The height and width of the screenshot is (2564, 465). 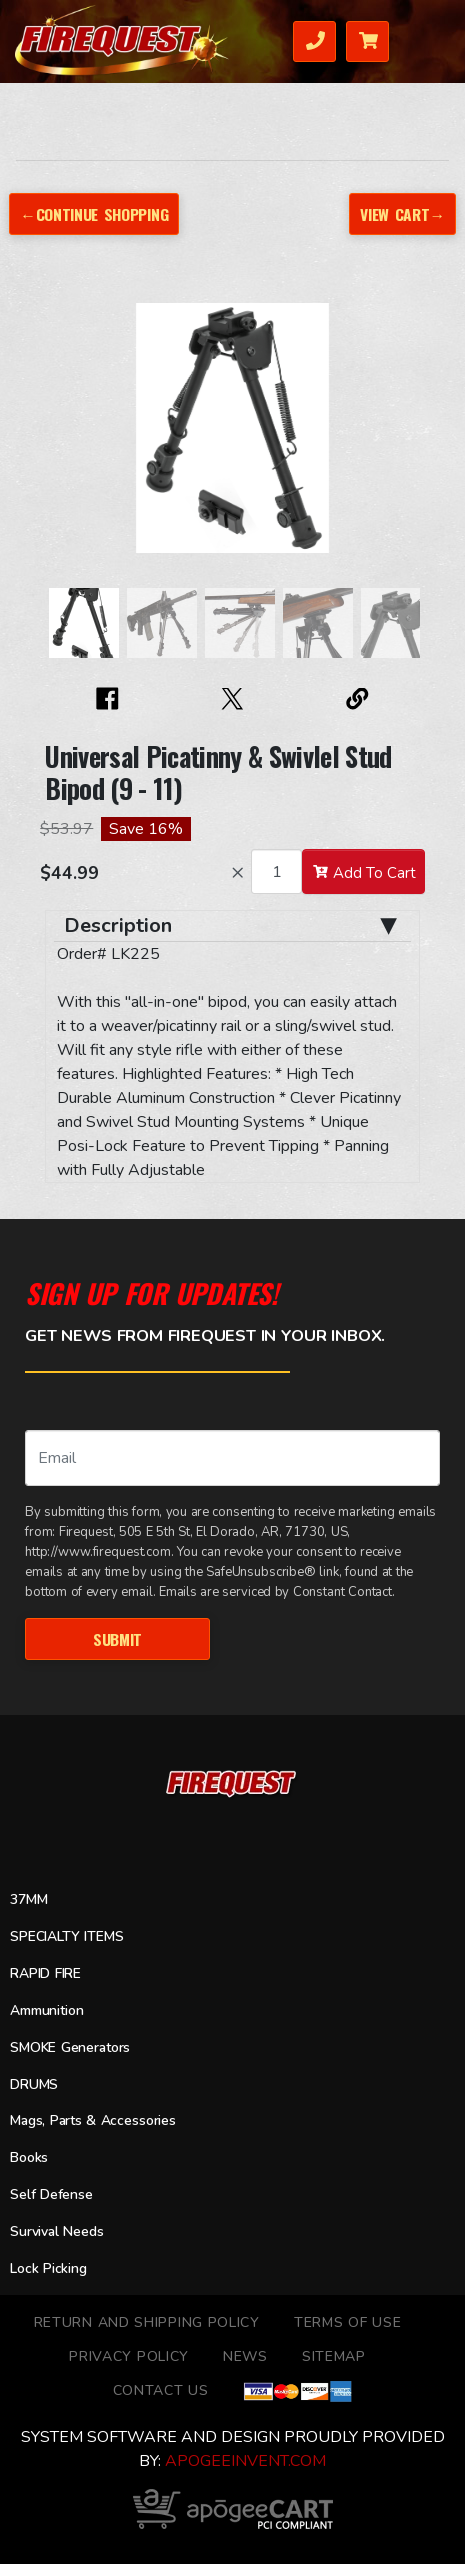 What do you see at coordinates (48, 2268) in the screenshot?
I see `Lock Picking` at bounding box center [48, 2268].